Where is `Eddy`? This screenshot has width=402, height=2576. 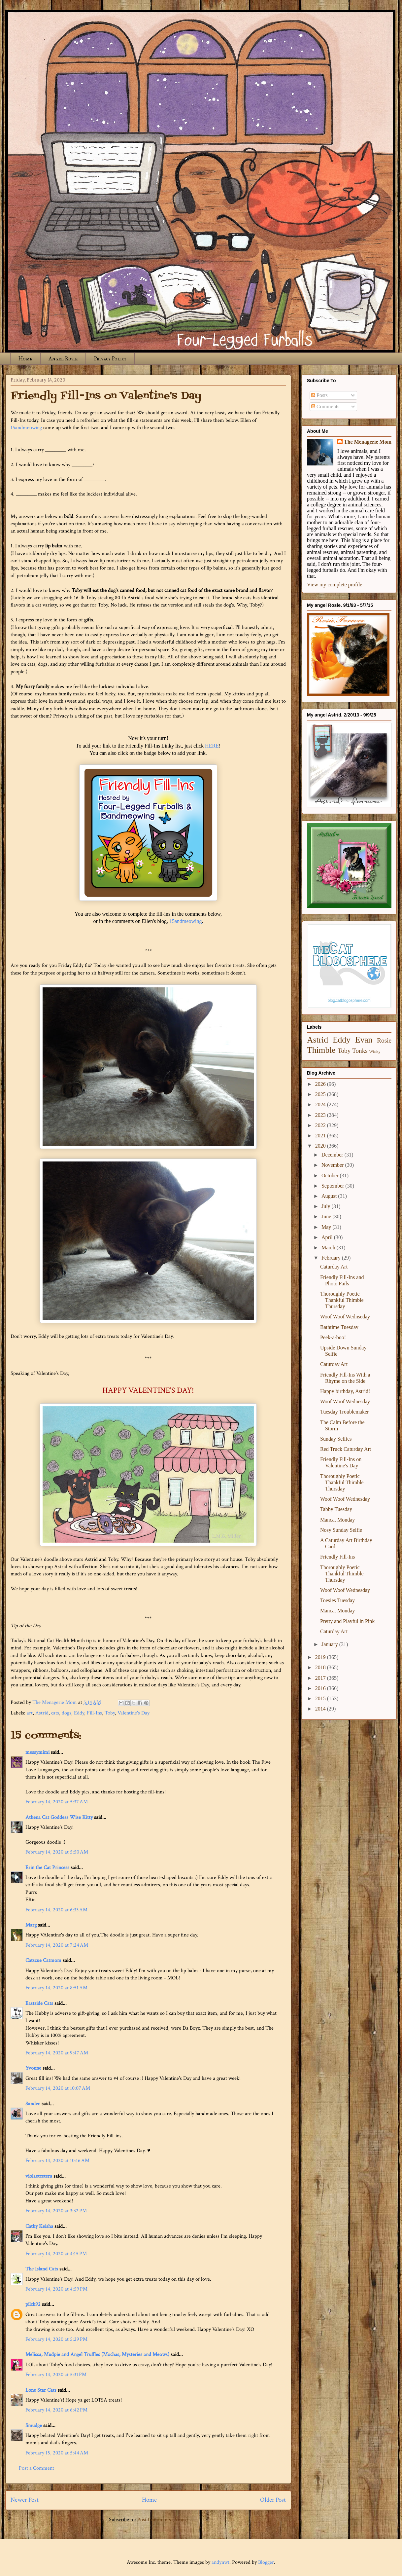 Eddy is located at coordinates (79, 1713).